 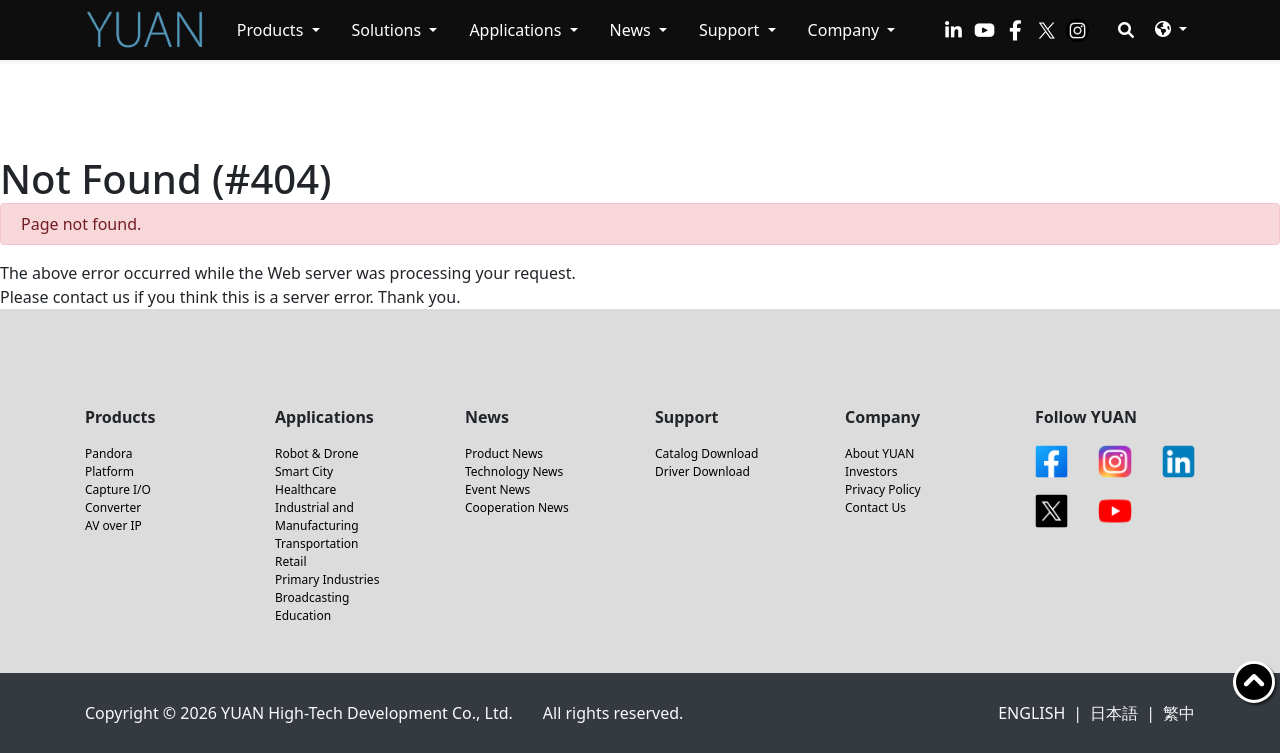 I want to click on Applications, so click(x=517, y=30).